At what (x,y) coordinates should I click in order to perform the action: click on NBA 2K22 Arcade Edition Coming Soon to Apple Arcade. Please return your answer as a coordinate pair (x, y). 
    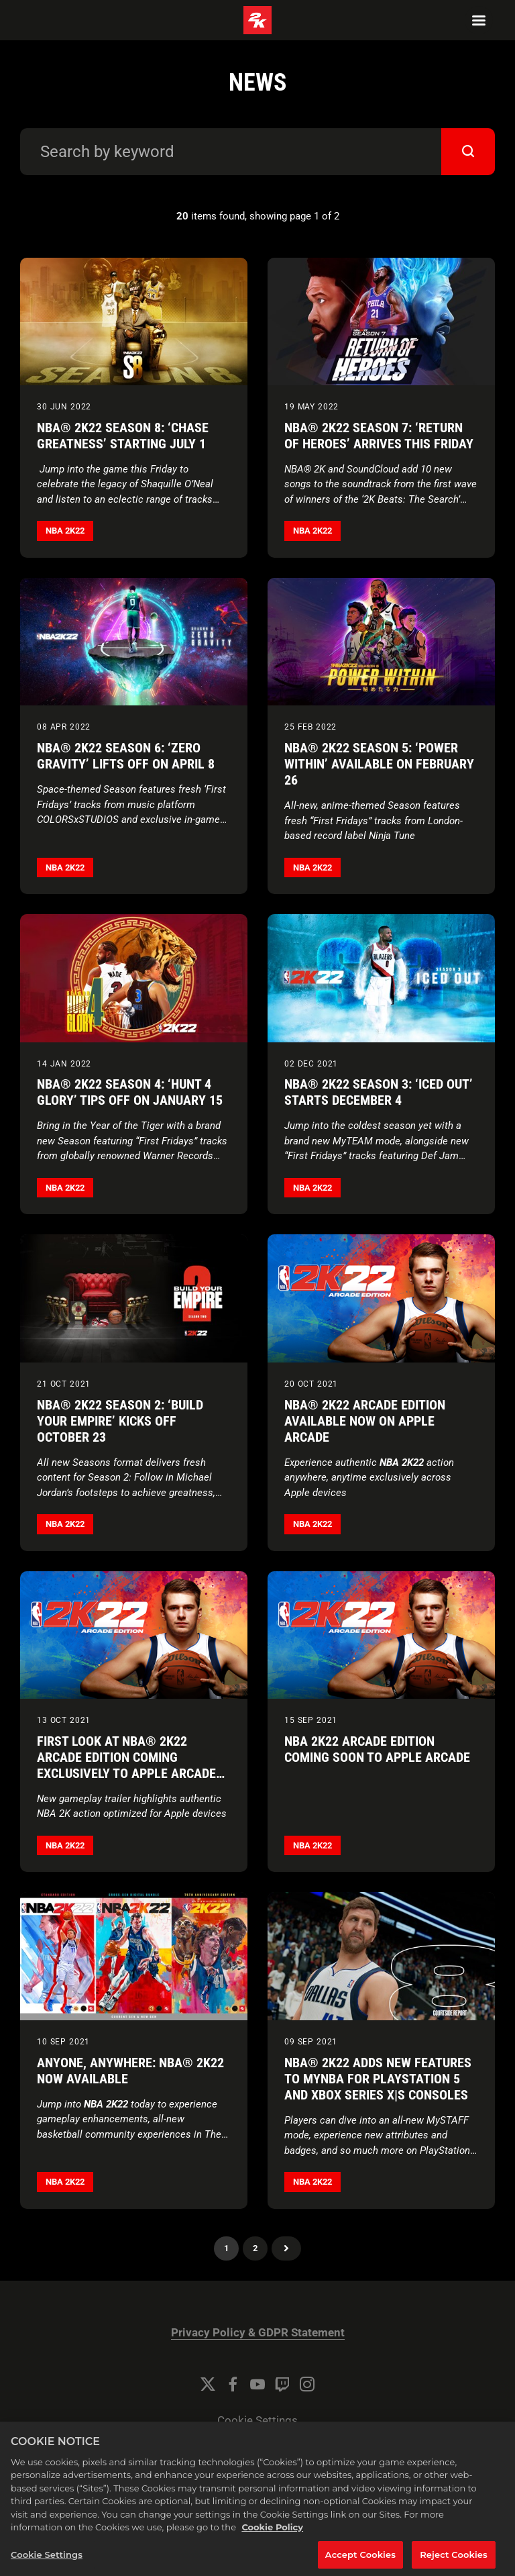
    Looking at the image, I should click on (377, 1749).